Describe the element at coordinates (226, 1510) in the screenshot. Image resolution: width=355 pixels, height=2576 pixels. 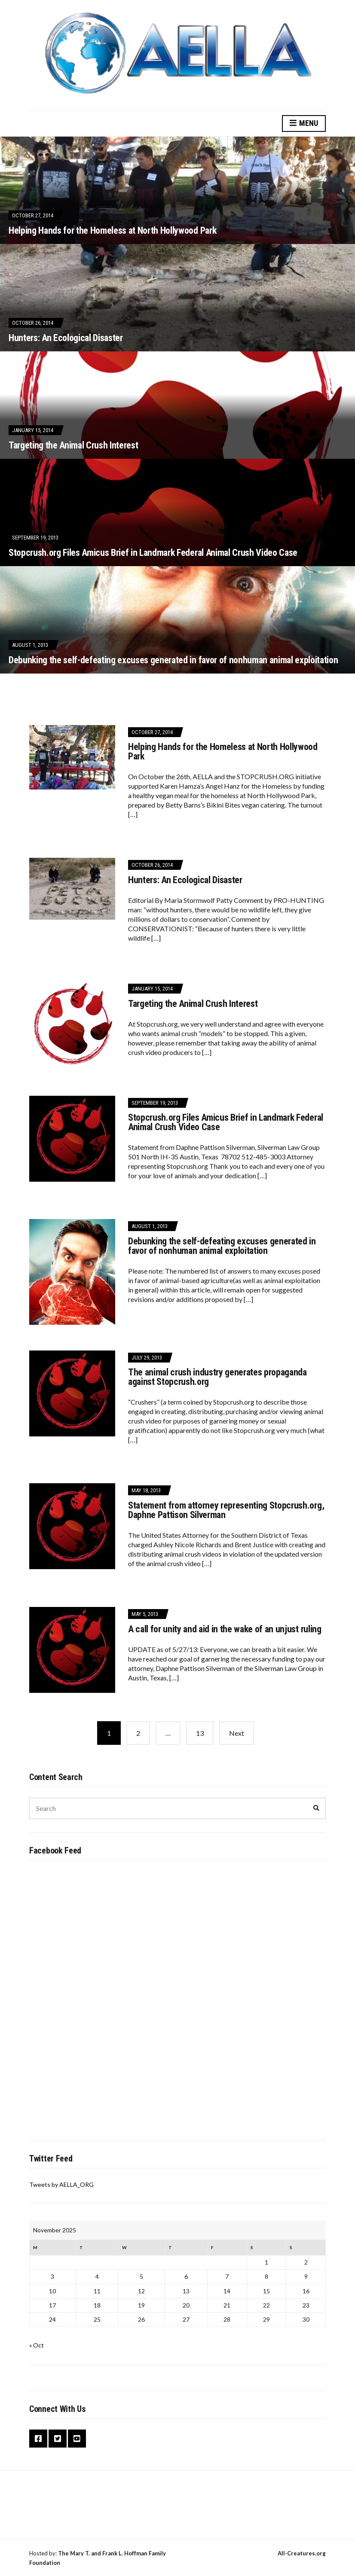
I see `Statement from attorney representing Stopcrush.org, Daphne Pattison Silverman` at that location.